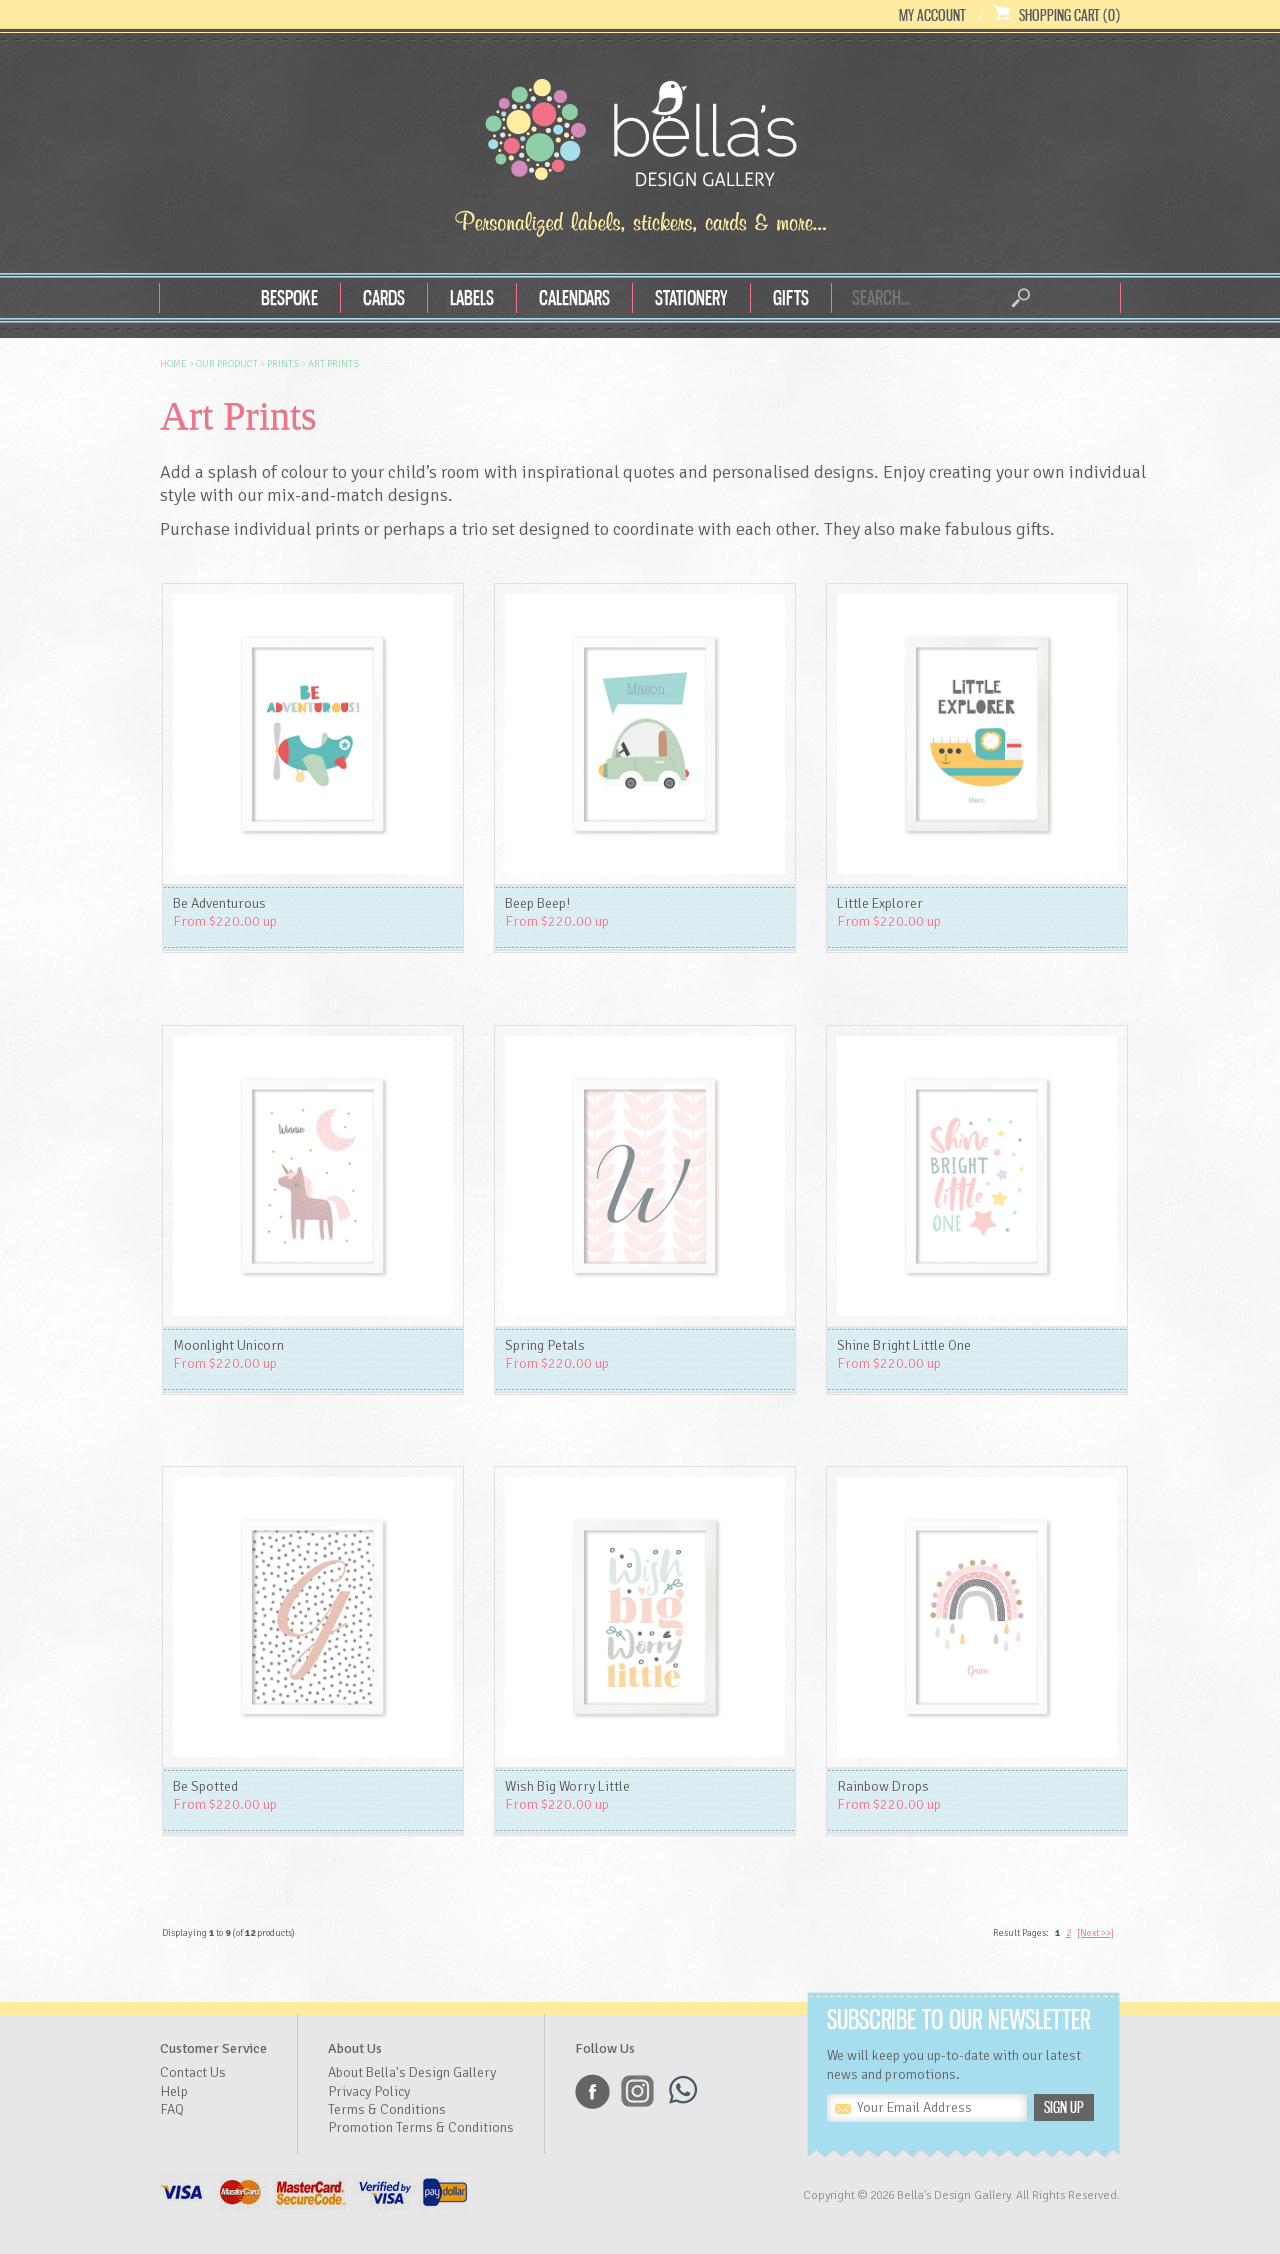 This screenshot has height=2254, width=1280. Describe the element at coordinates (173, 364) in the screenshot. I see `Home` at that location.